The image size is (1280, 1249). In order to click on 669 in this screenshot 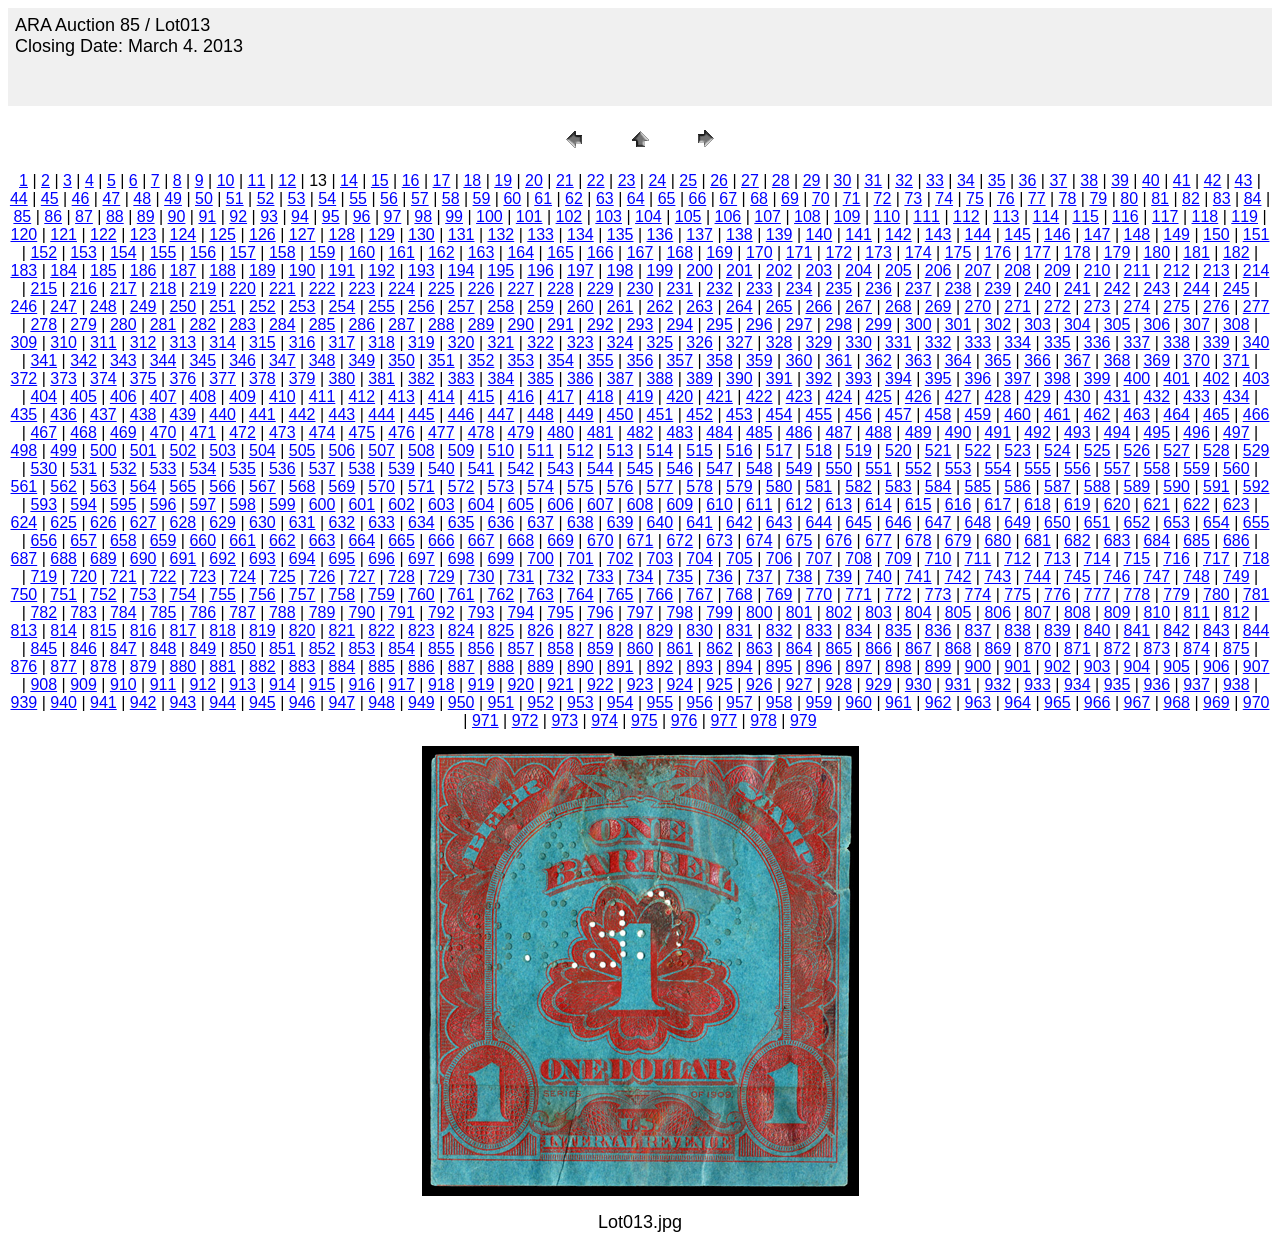, I will do `click(560, 540)`.